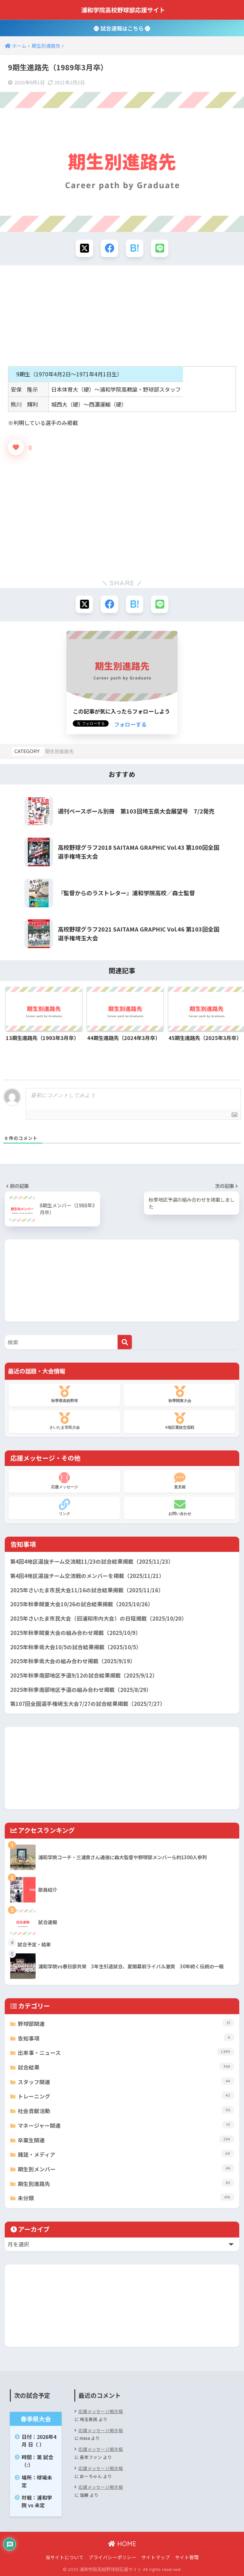 The height and width of the screenshot is (2576, 244). Describe the element at coordinates (72, 1661) in the screenshot. I see `2025年秋季県大会の組み合わせ掲載（2025/9/19）` at that location.